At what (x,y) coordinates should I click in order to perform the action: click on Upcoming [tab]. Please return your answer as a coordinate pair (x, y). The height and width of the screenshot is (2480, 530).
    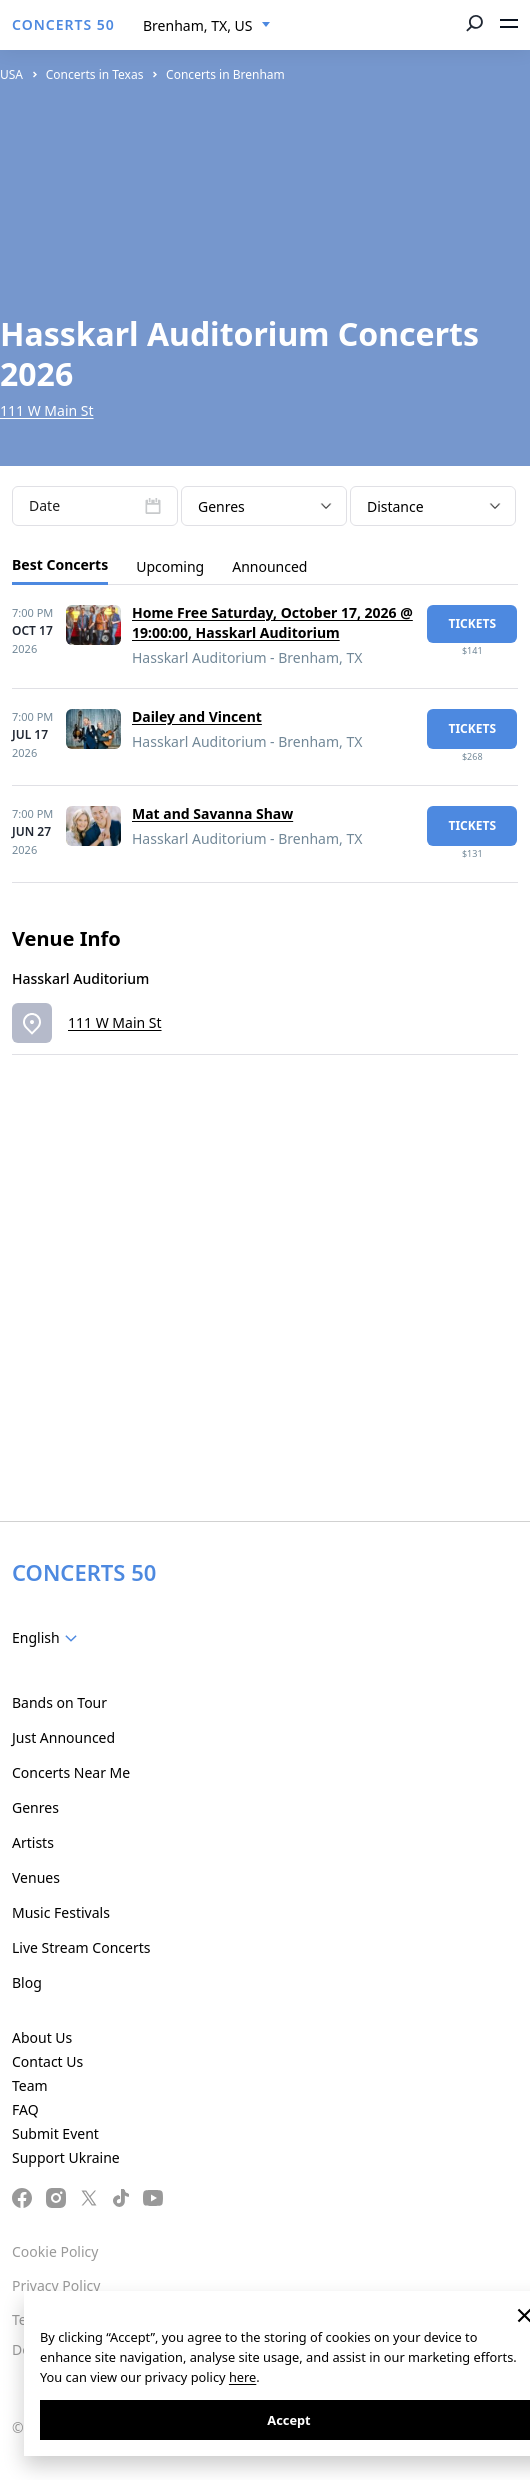
    Looking at the image, I should click on (170, 566).